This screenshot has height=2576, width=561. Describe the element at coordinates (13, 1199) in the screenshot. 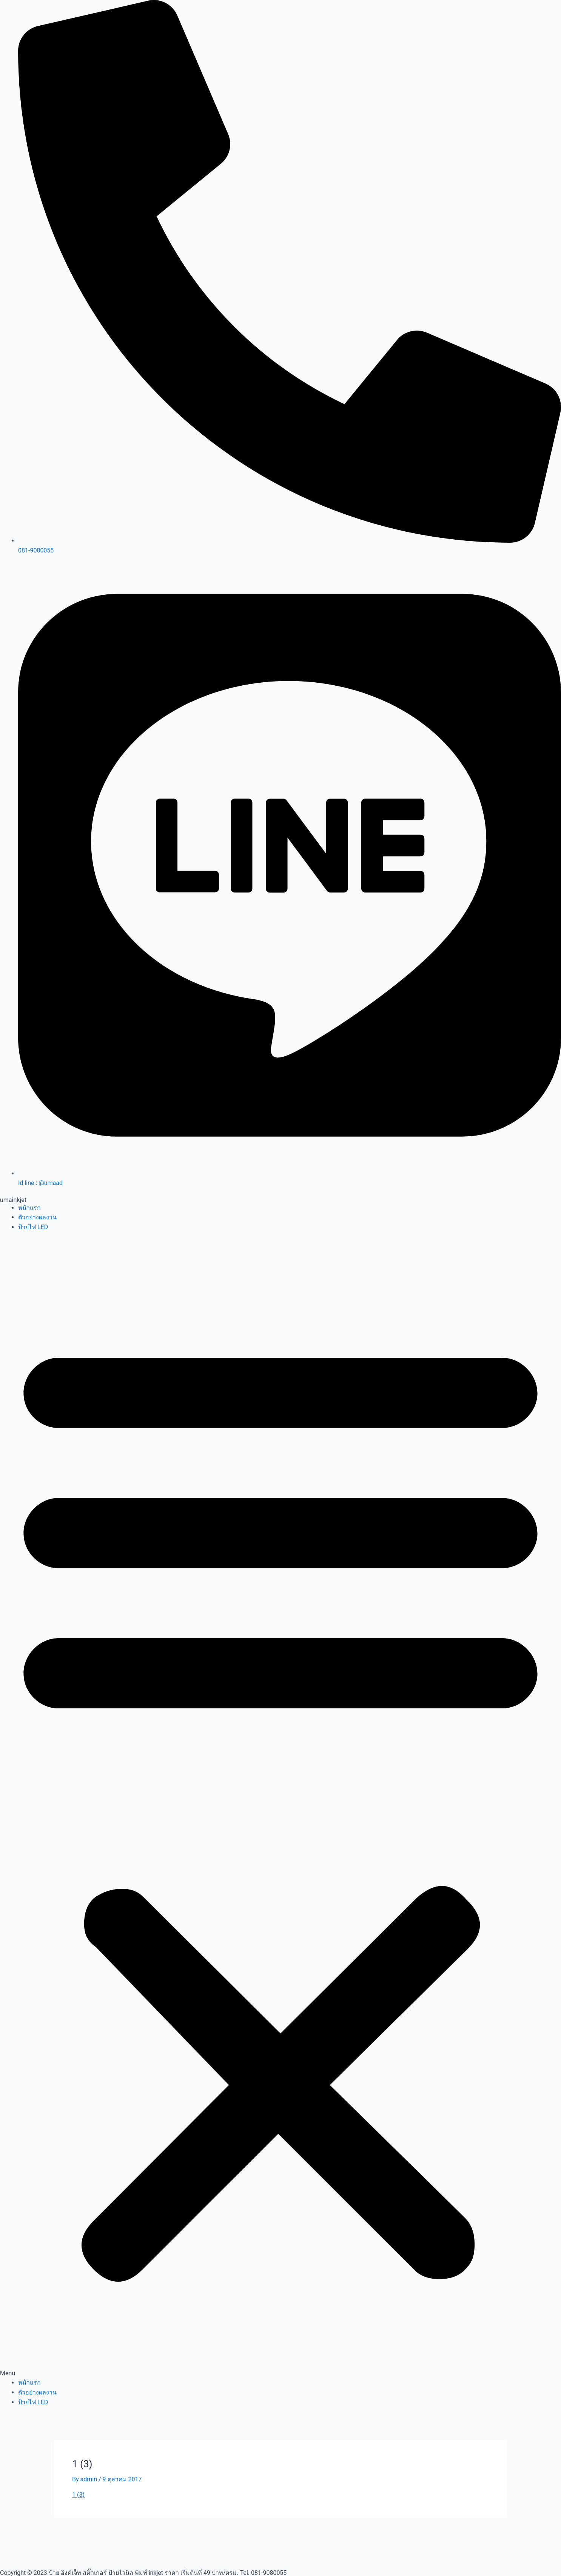

I see `umainkjet` at that location.